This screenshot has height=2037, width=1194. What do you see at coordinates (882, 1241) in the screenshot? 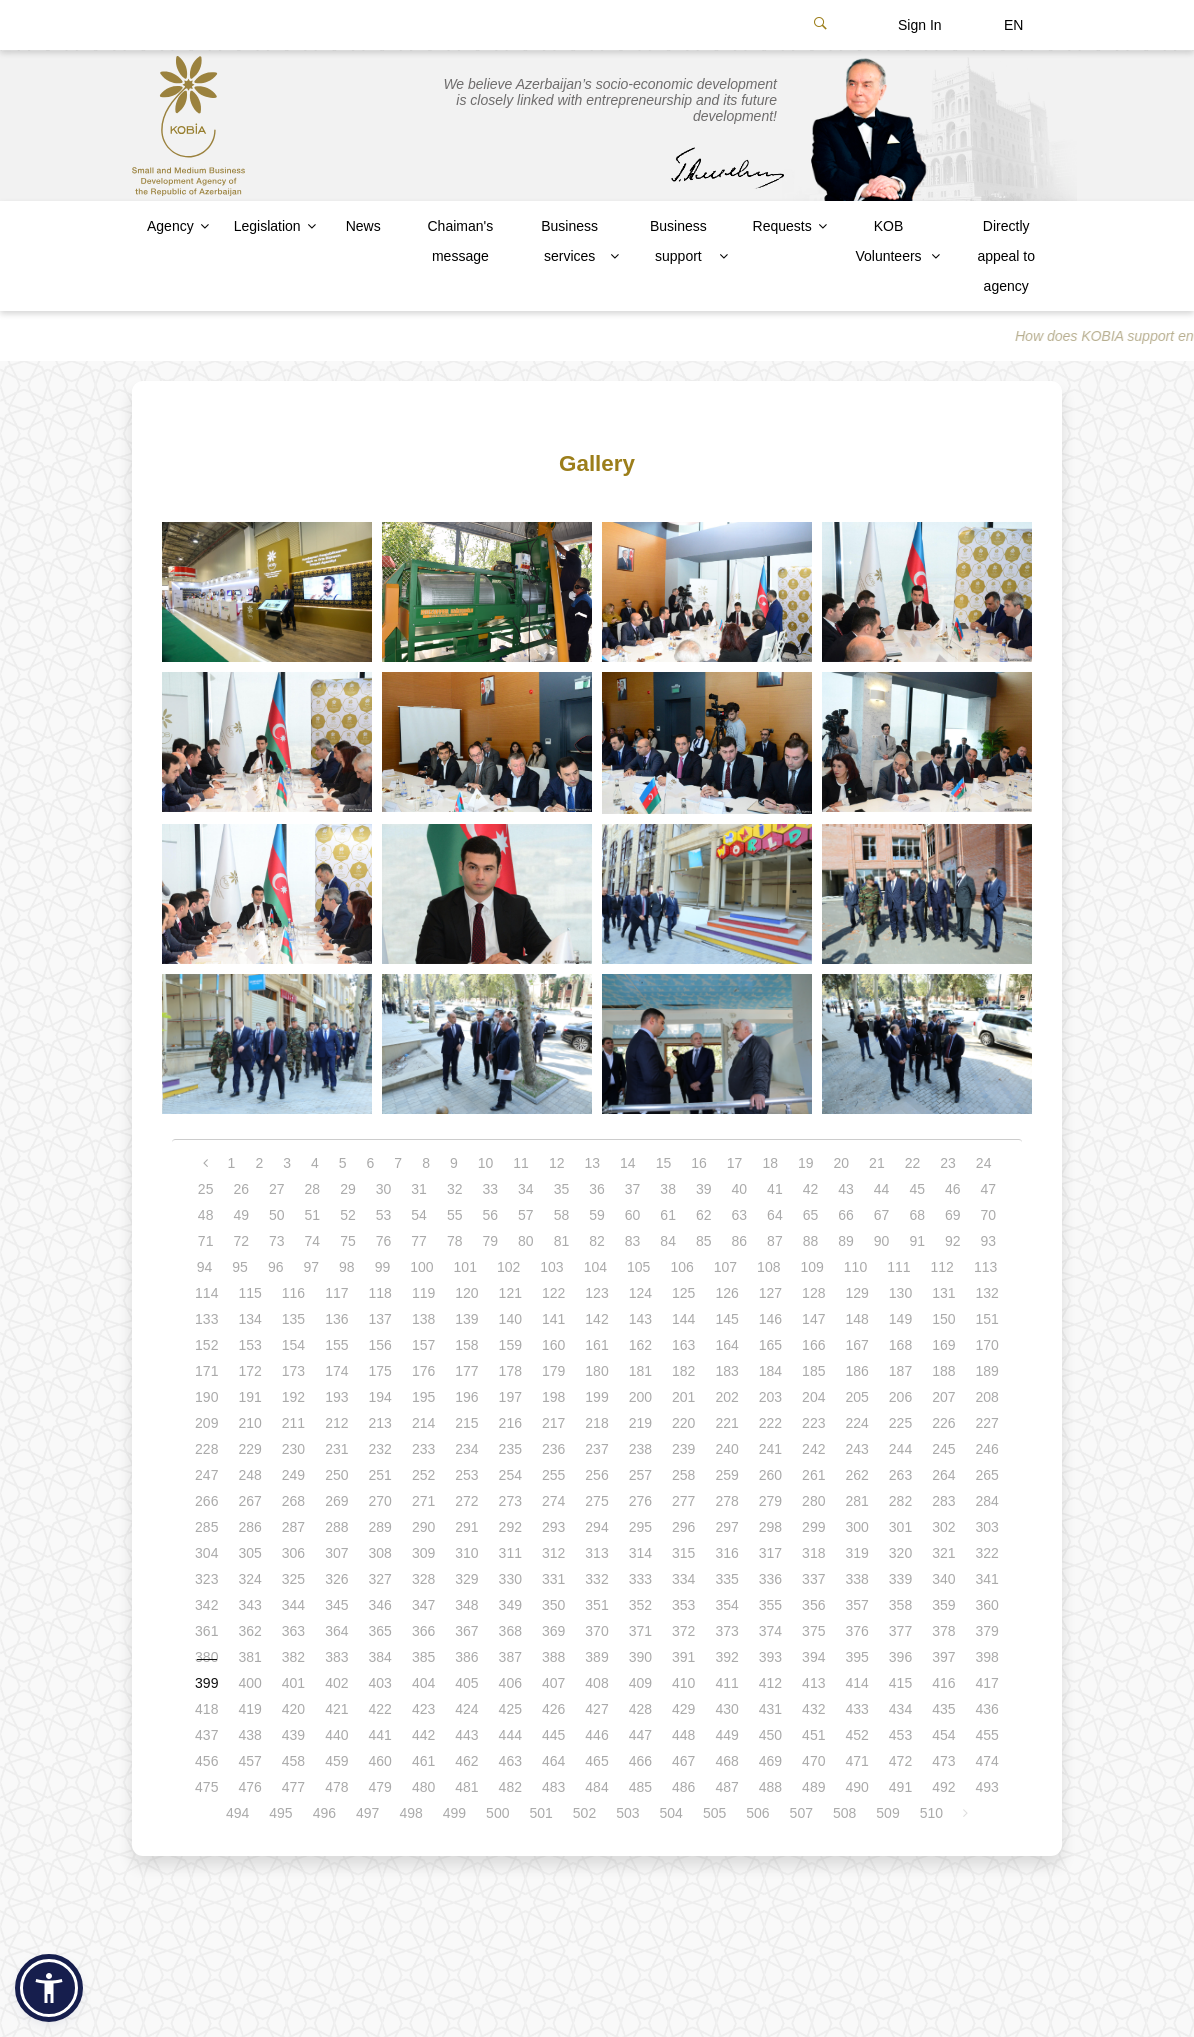
I see `90` at bounding box center [882, 1241].